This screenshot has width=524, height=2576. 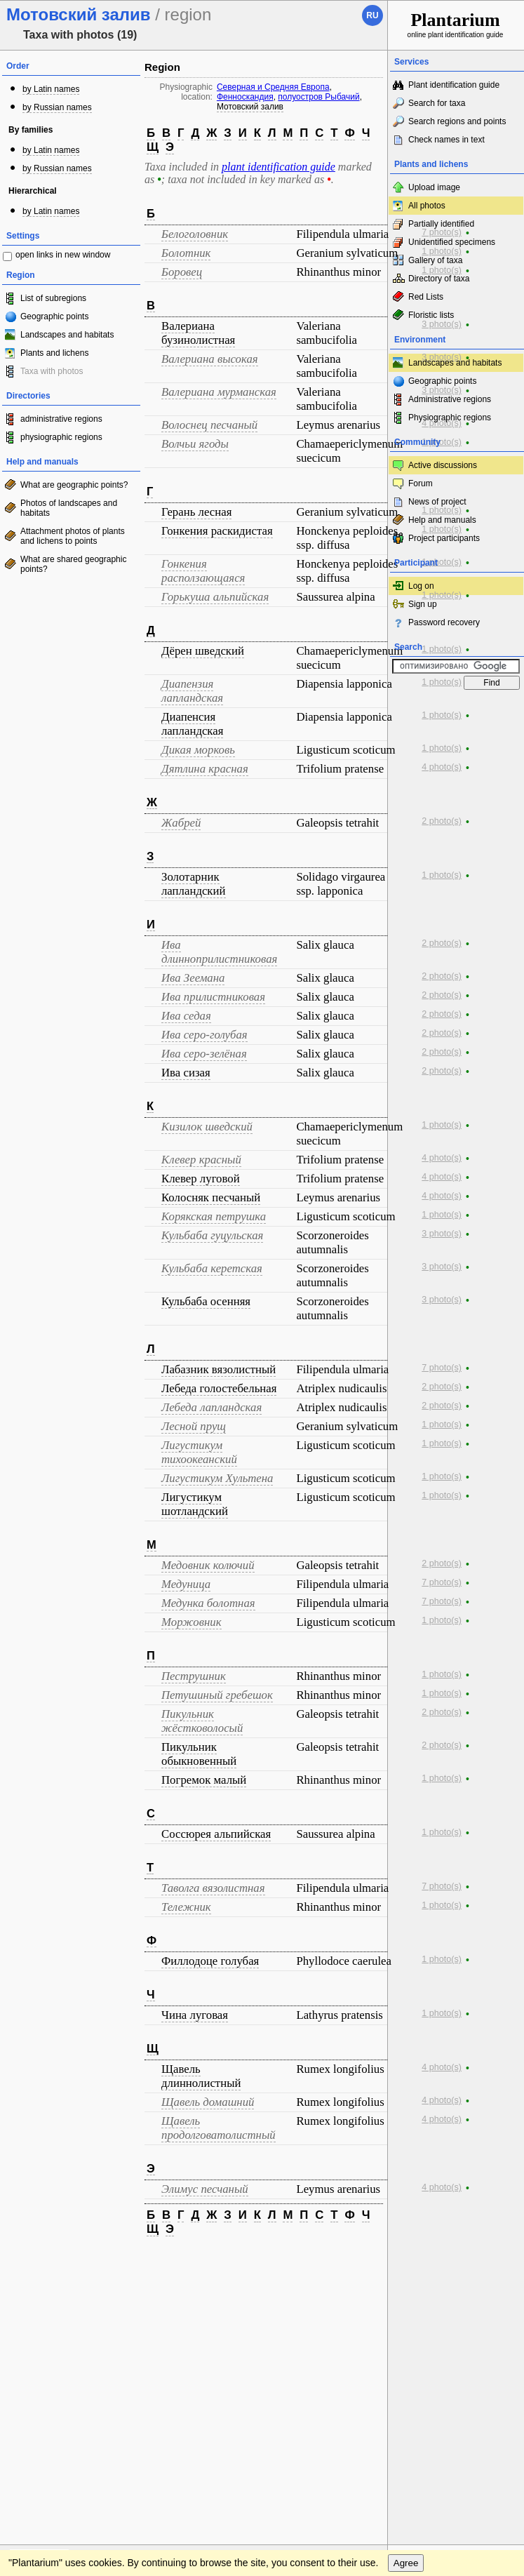 What do you see at coordinates (211, 1268) in the screenshot?
I see `Кульбаба керетская` at bounding box center [211, 1268].